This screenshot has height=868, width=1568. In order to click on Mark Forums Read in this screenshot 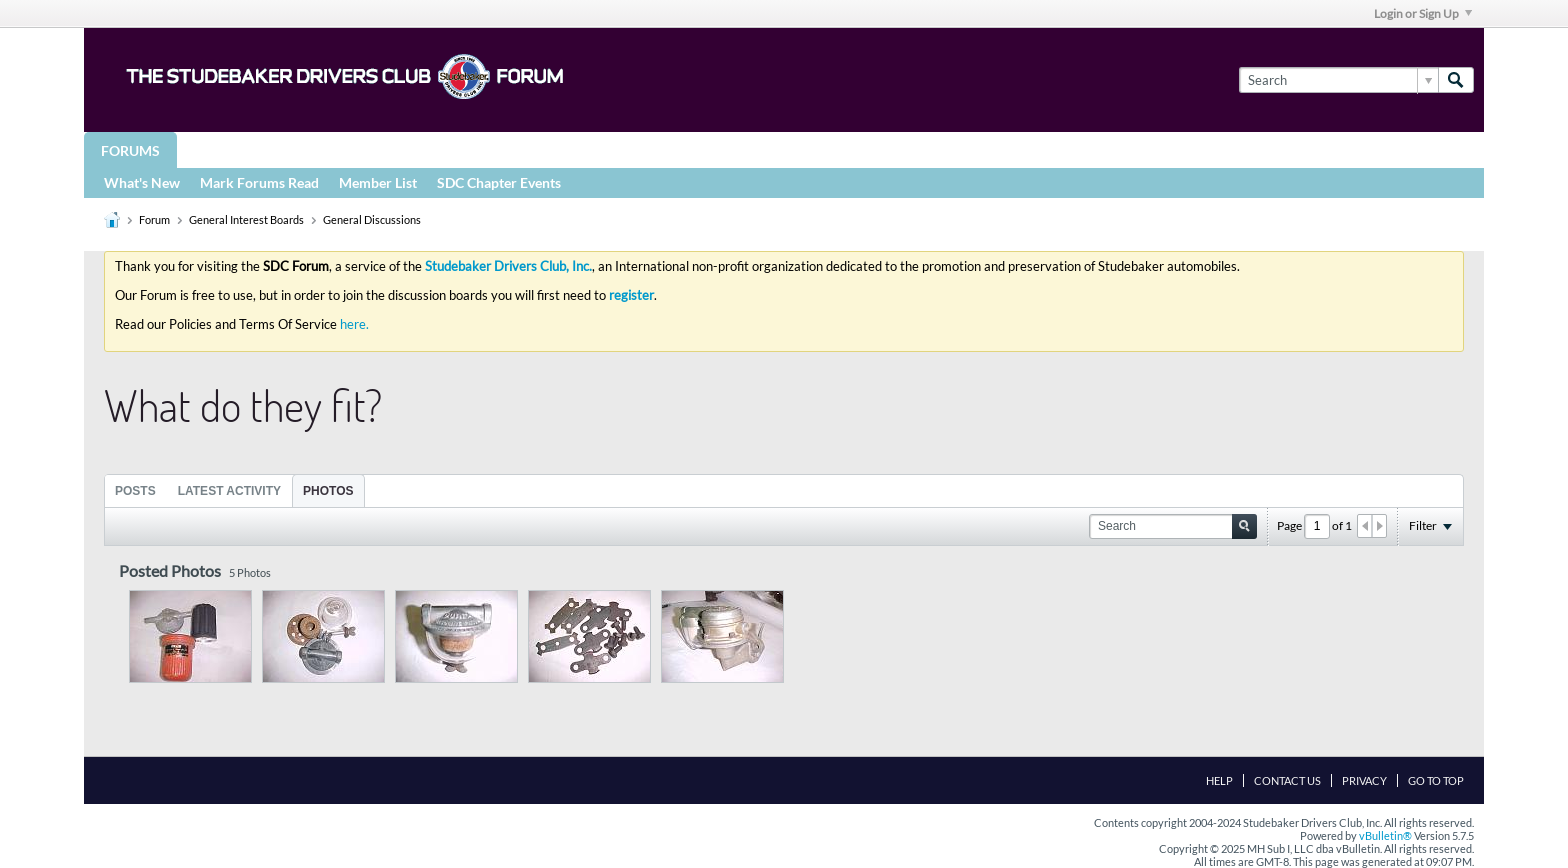, I will do `click(259, 182)`.